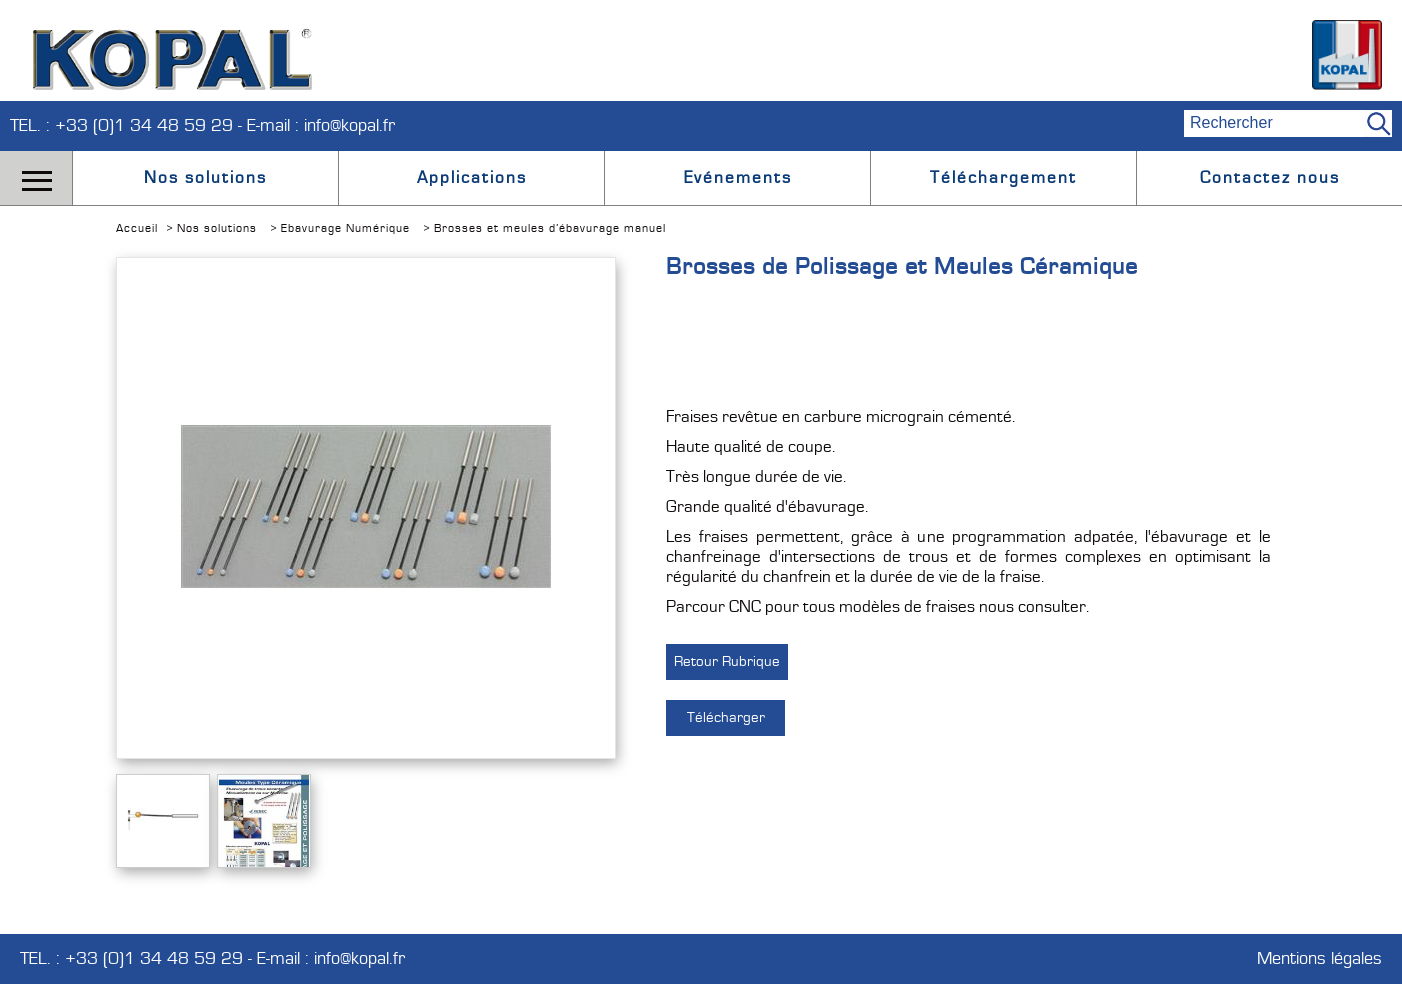 The width and height of the screenshot is (1402, 984). What do you see at coordinates (1003, 178) in the screenshot?
I see `Téléchargement` at bounding box center [1003, 178].